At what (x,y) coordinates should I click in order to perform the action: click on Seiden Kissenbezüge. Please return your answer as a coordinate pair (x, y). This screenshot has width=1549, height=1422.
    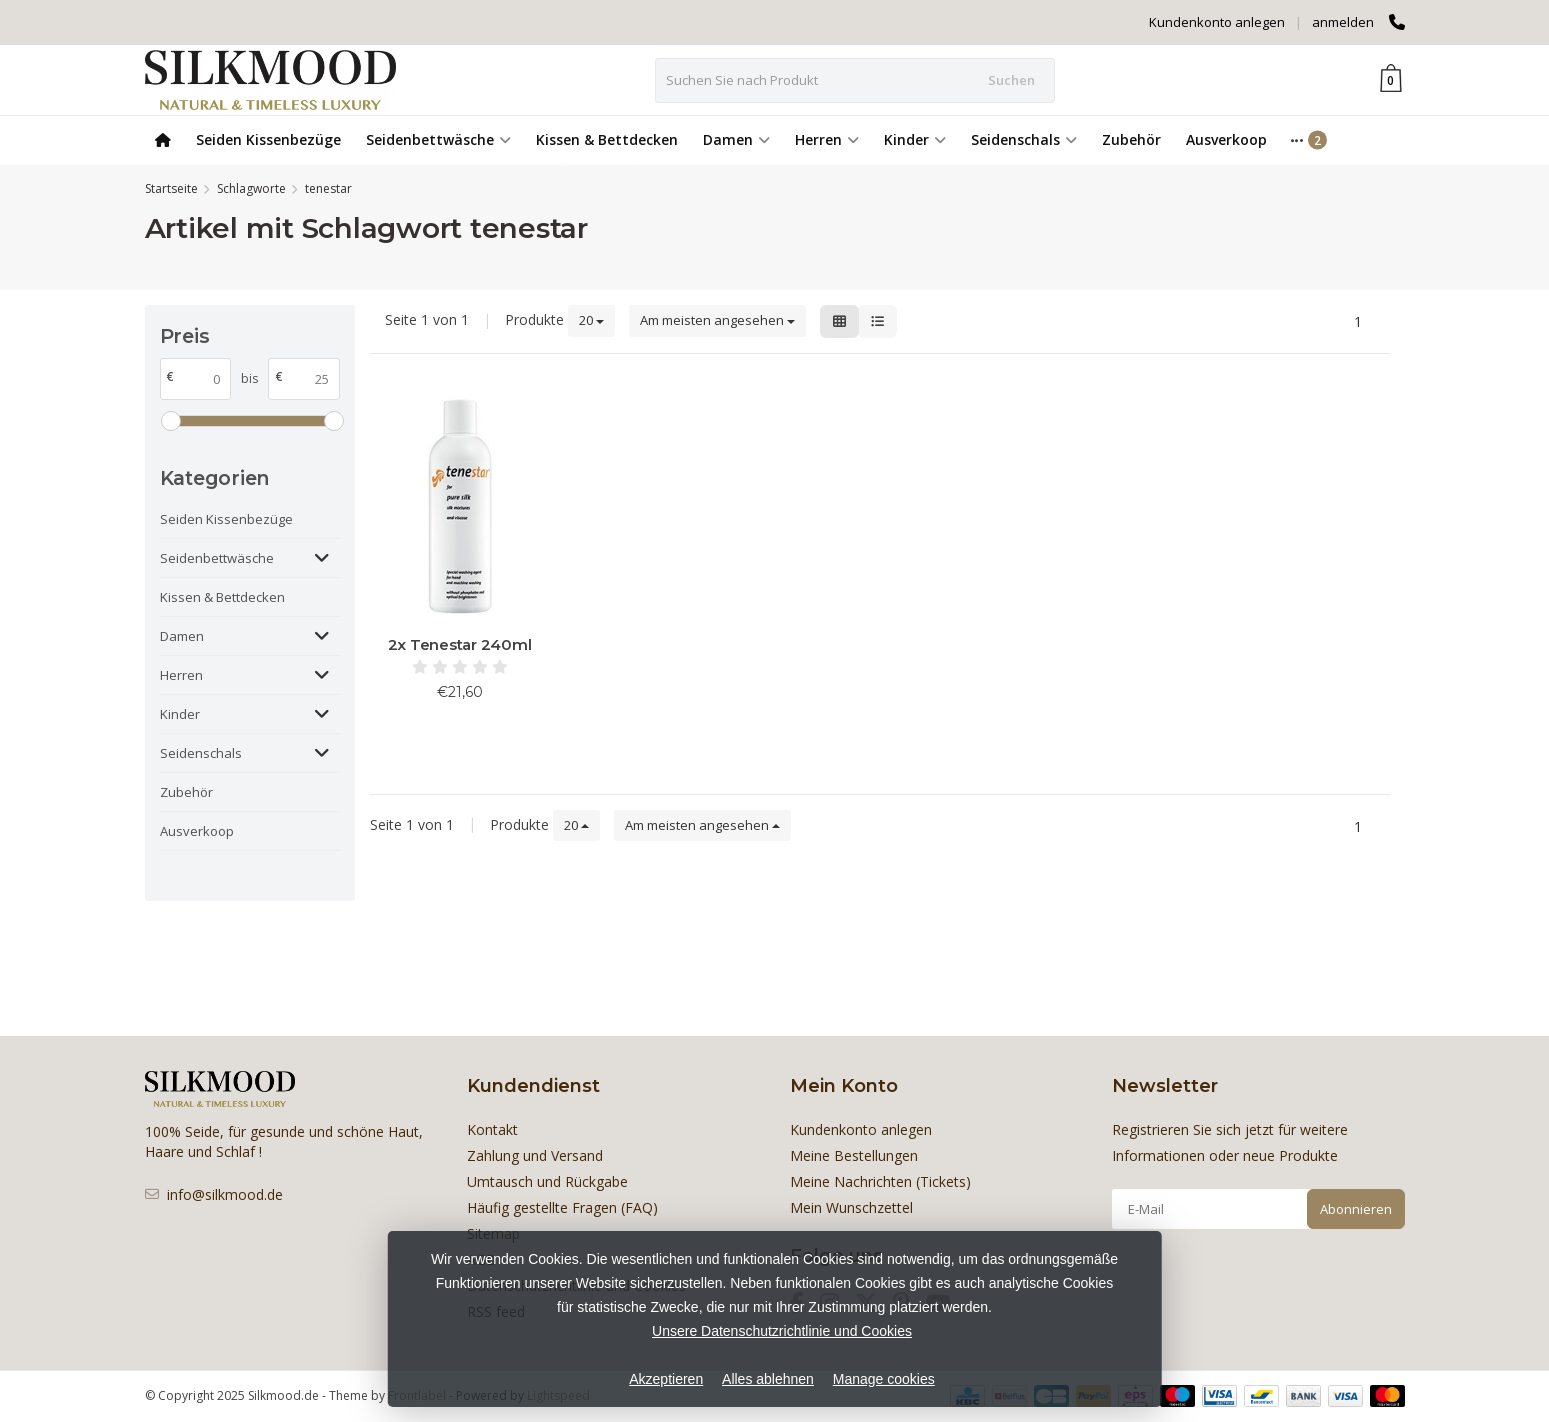
    Looking at the image, I should click on (268, 139).